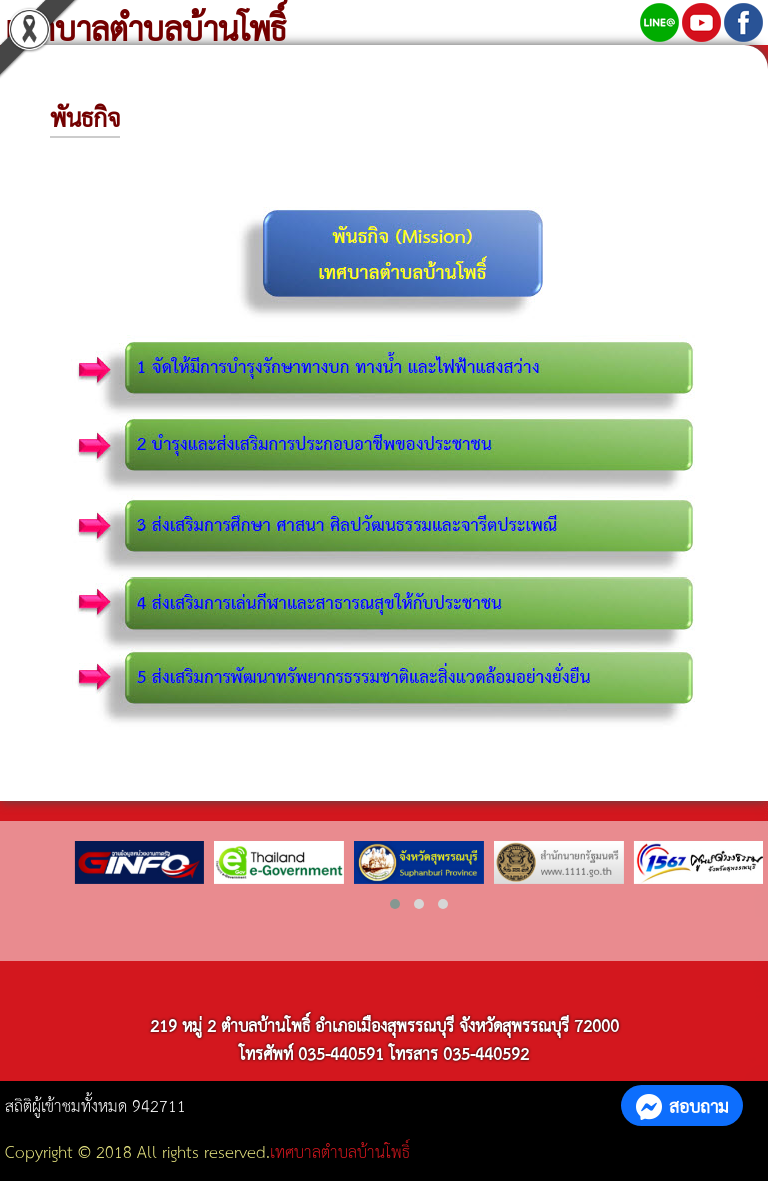 The width and height of the screenshot is (768, 1181). What do you see at coordinates (395, 904) in the screenshot?
I see `[button]` at bounding box center [395, 904].